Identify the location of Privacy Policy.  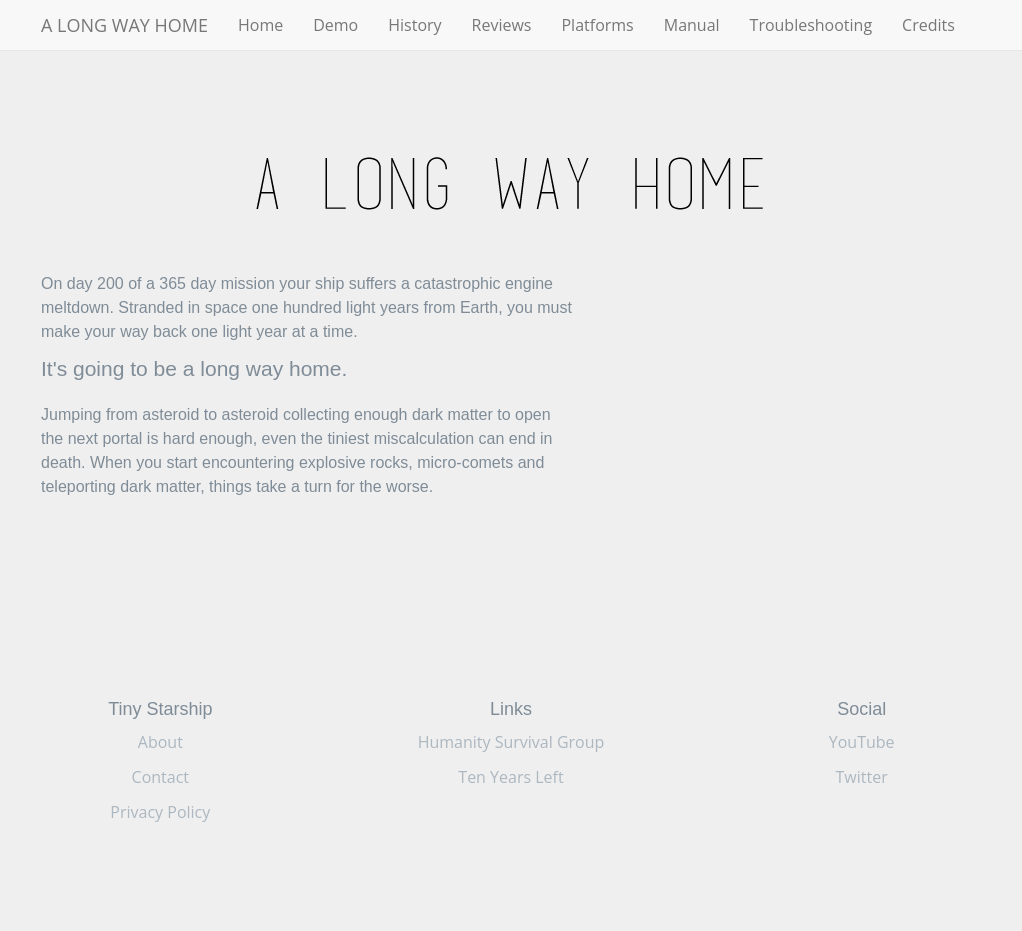
(160, 812).